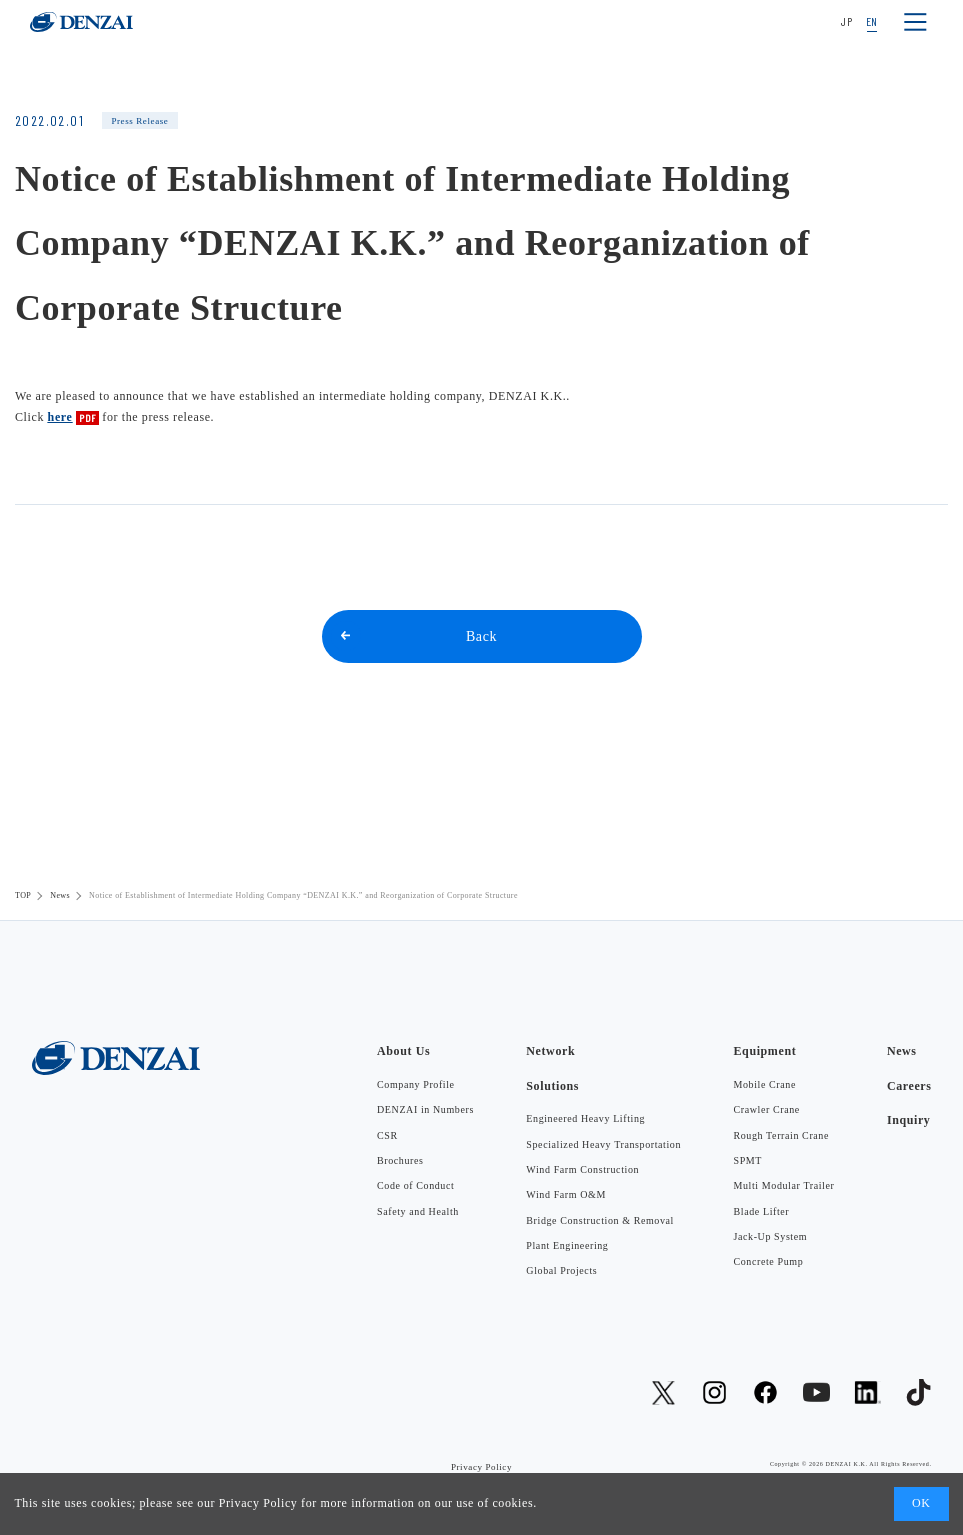 This screenshot has height=1535, width=963. What do you see at coordinates (415, 1185) in the screenshot?
I see `Code of Conduct` at bounding box center [415, 1185].